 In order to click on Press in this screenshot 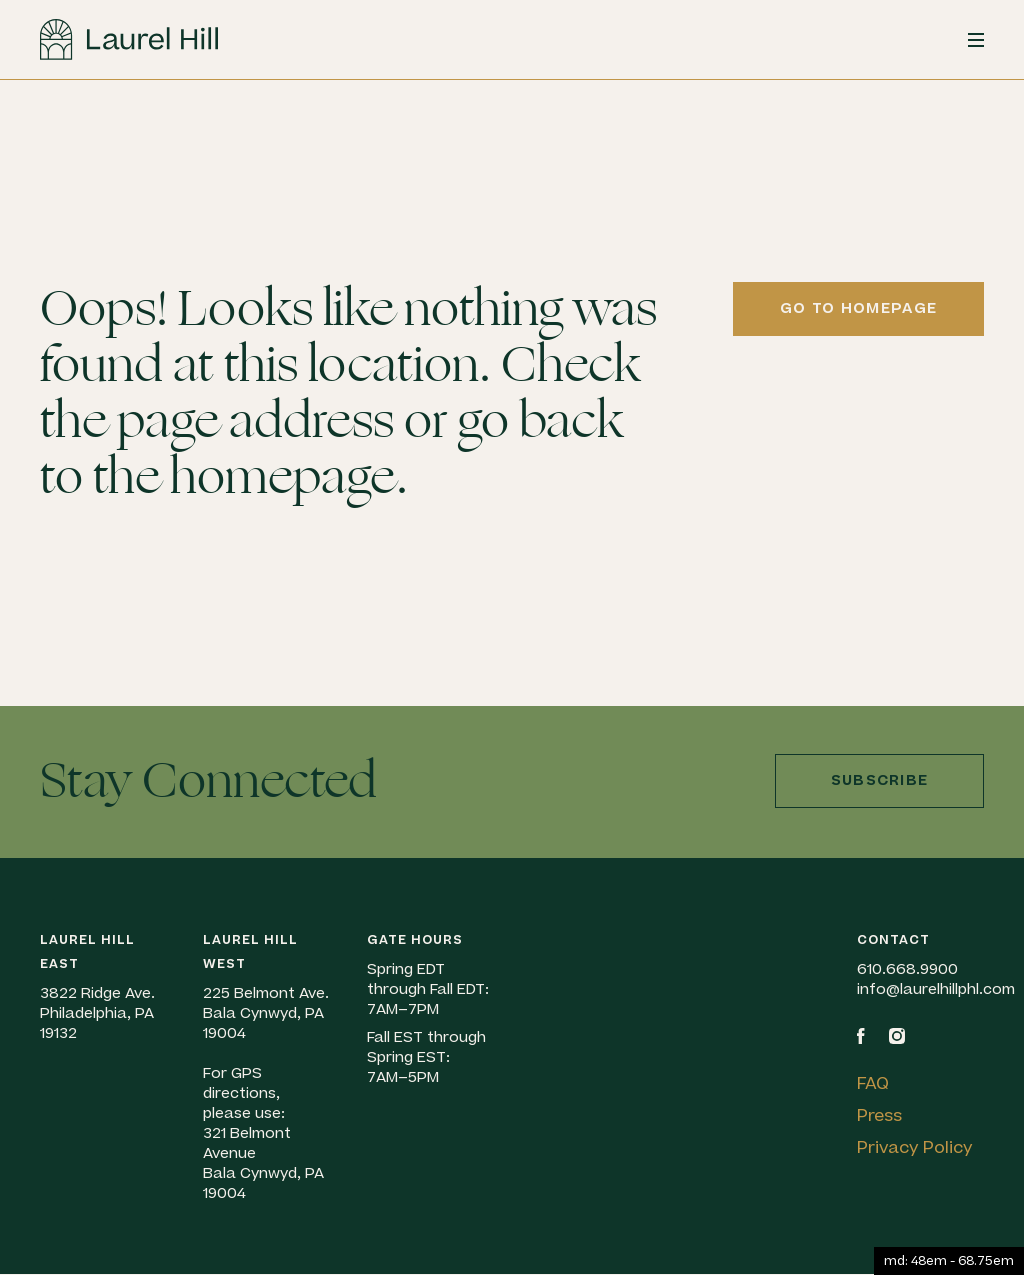, I will do `click(879, 1116)`.